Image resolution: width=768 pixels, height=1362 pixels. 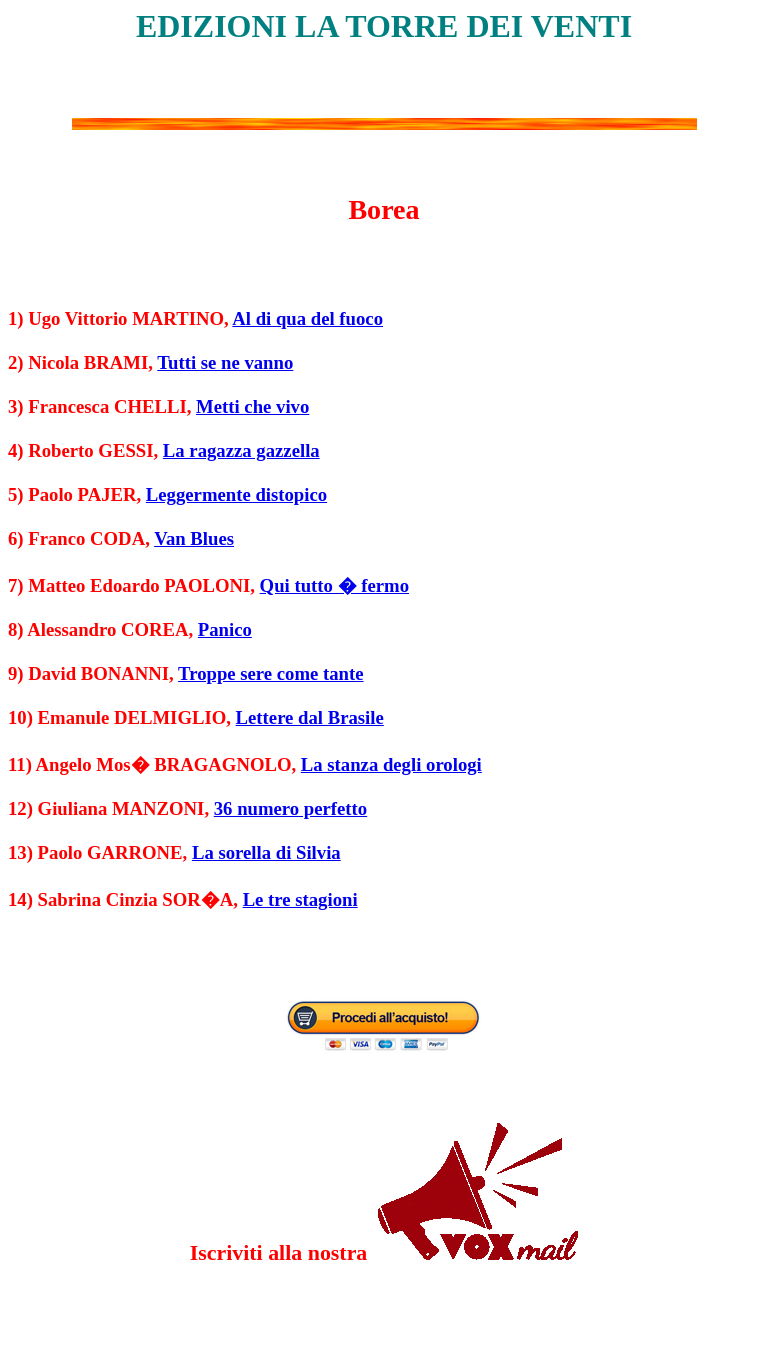 I want to click on Metti che vivo, so click(x=252, y=406).